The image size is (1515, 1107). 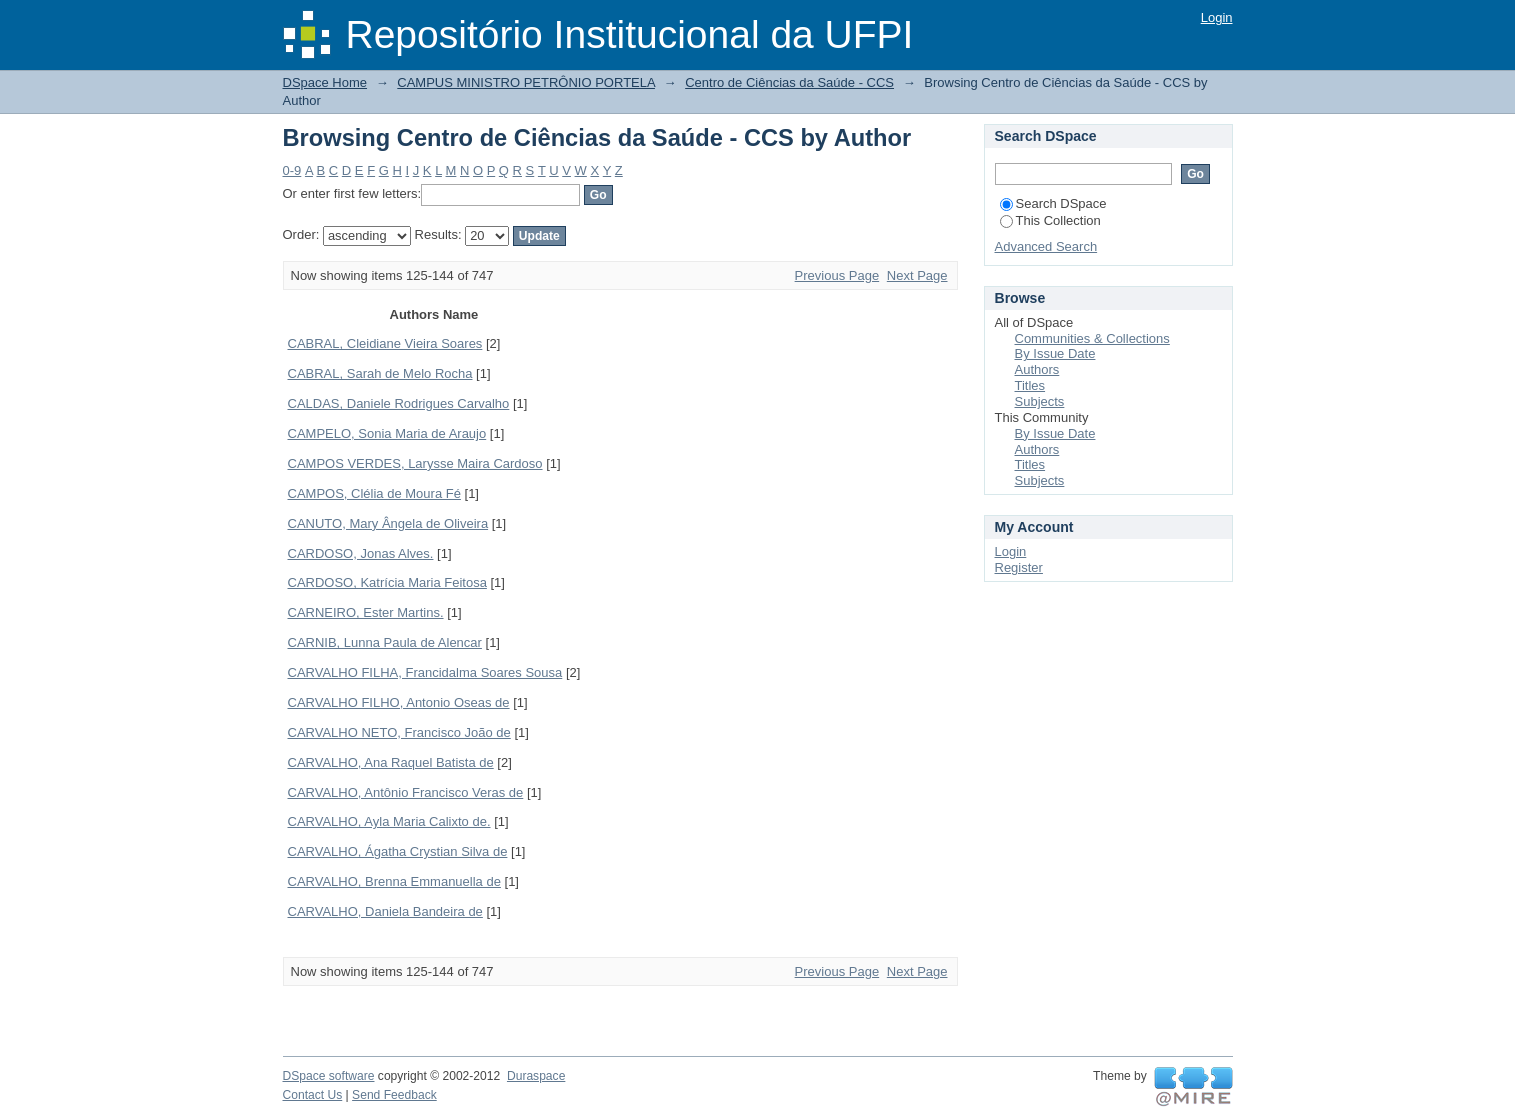 I want to click on CABRAL, Cleidiane Vieira Soares, so click(x=385, y=343).